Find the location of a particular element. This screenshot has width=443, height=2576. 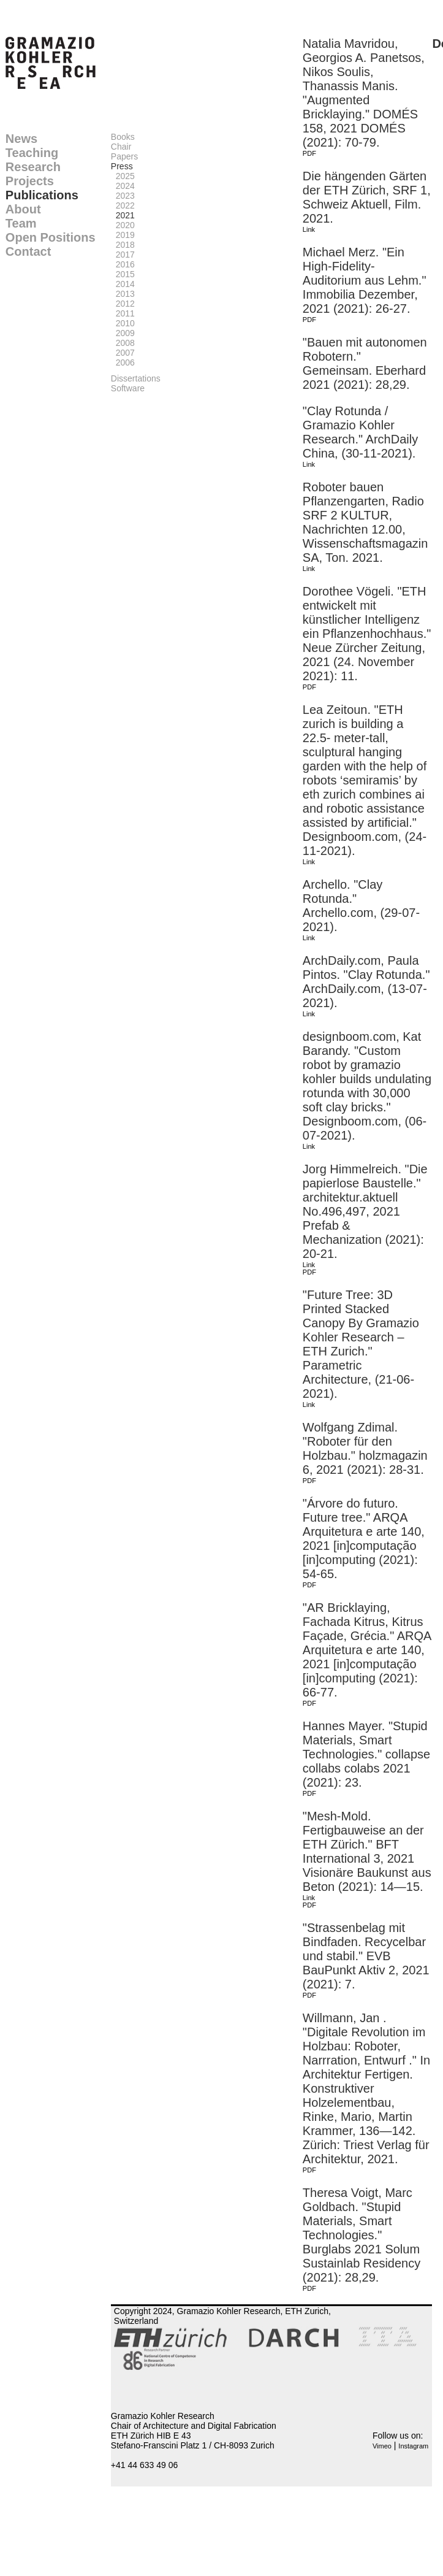

2007 is located at coordinates (123, 353).